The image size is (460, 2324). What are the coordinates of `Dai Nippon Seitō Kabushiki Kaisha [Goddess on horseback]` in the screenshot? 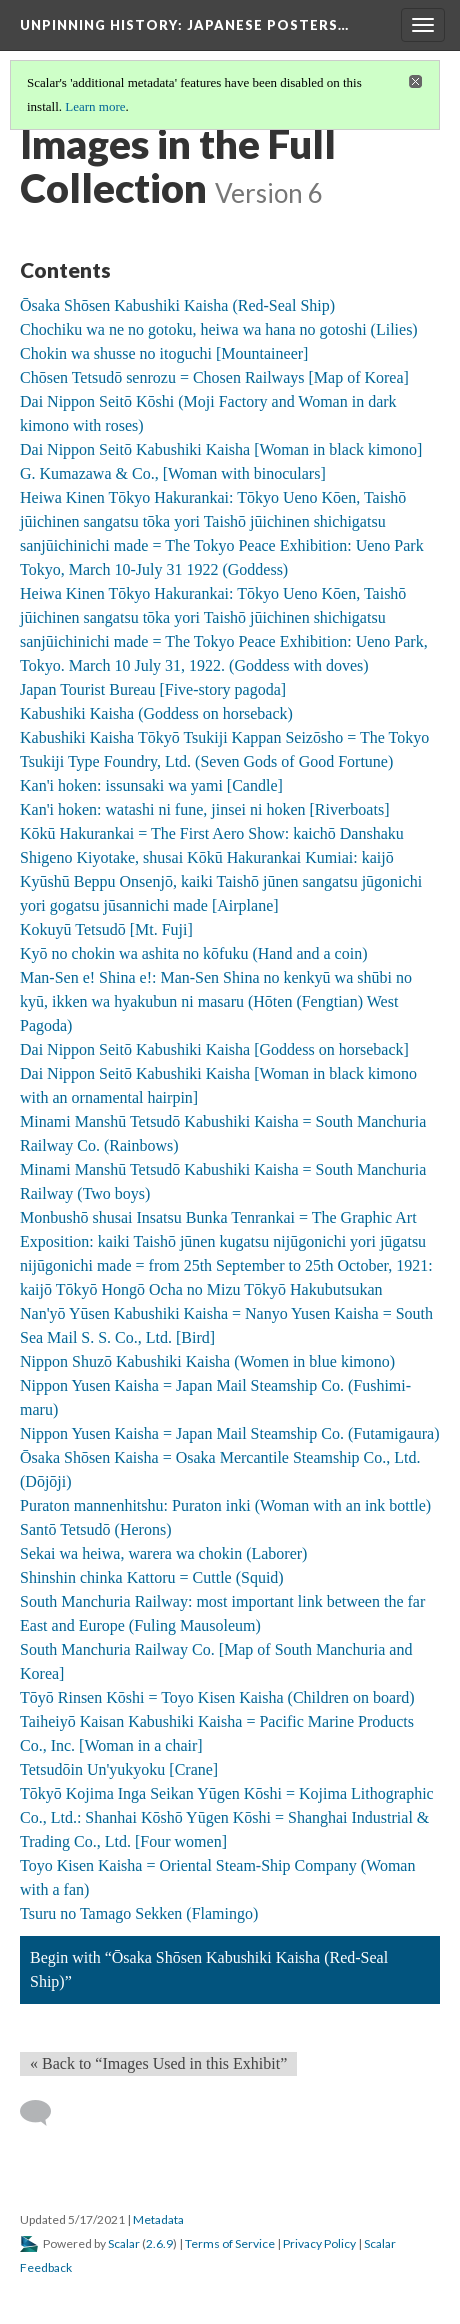 It's located at (214, 1049).